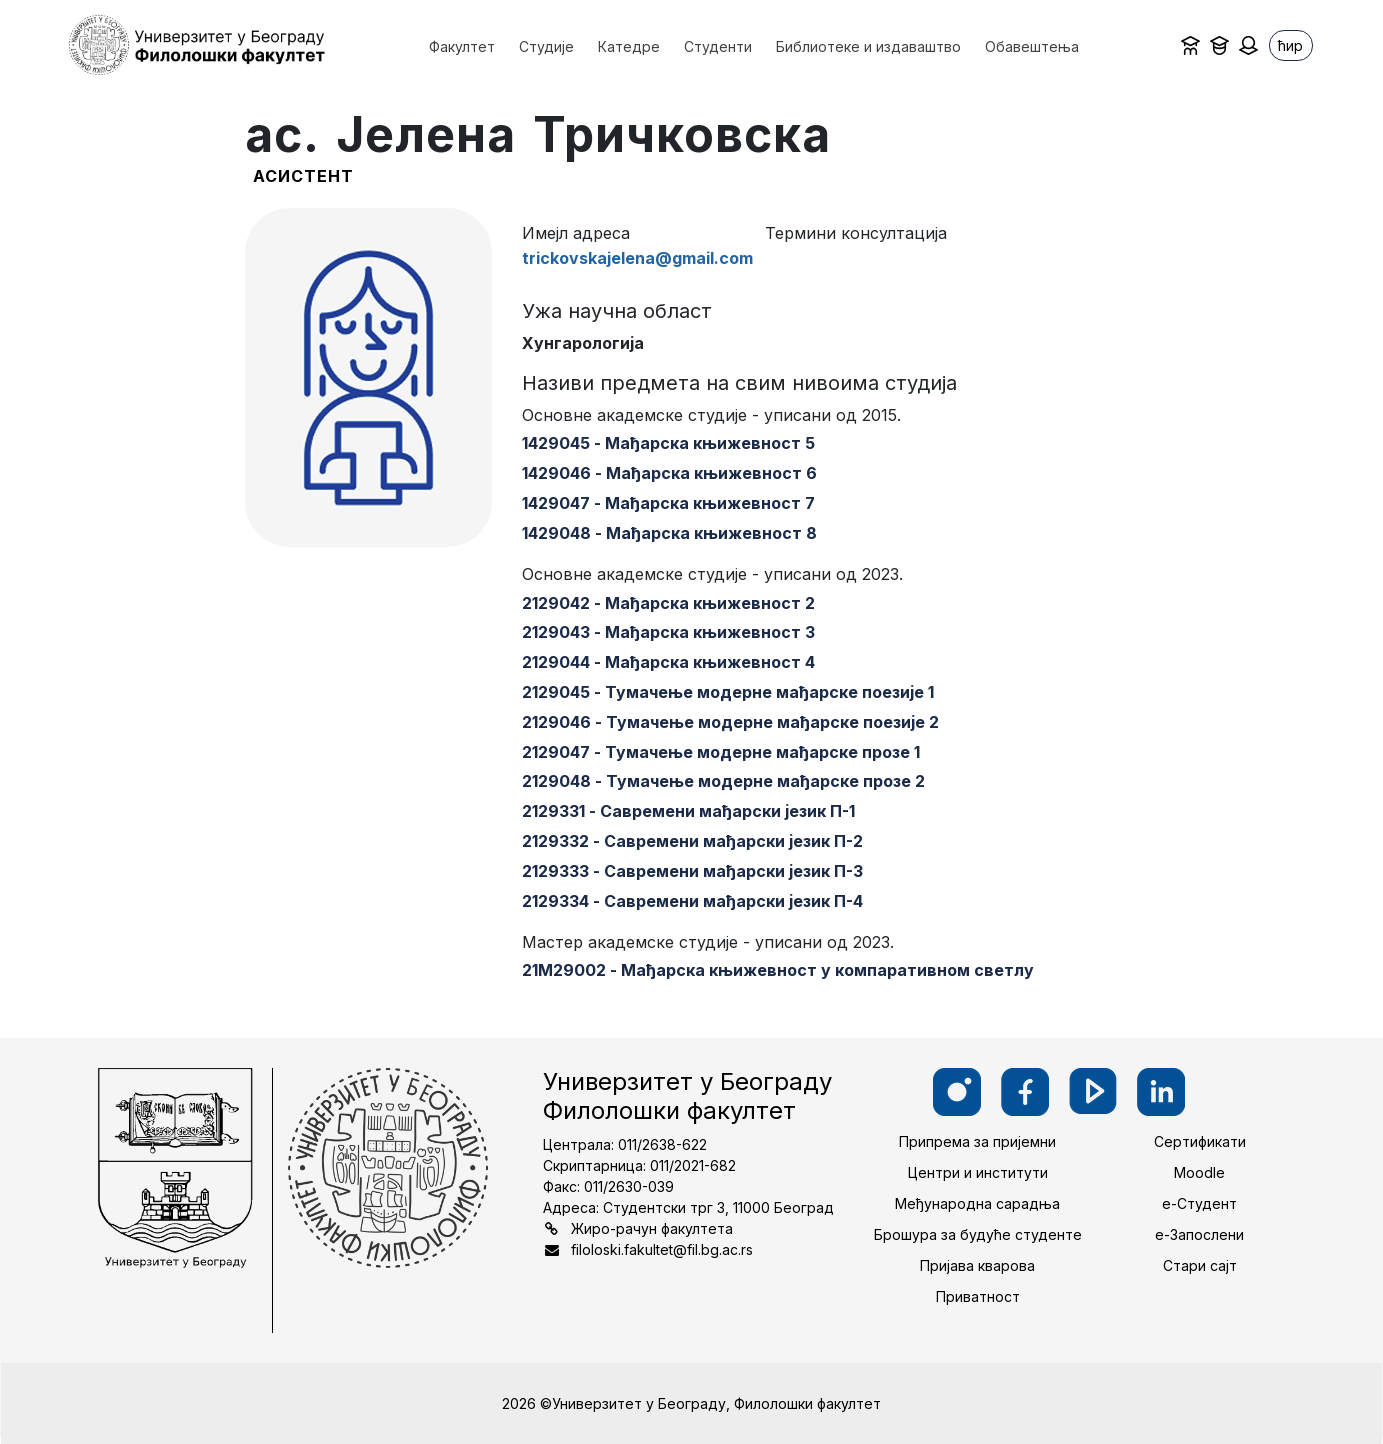  What do you see at coordinates (1199, 1203) in the screenshot?
I see `е-Студент` at bounding box center [1199, 1203].